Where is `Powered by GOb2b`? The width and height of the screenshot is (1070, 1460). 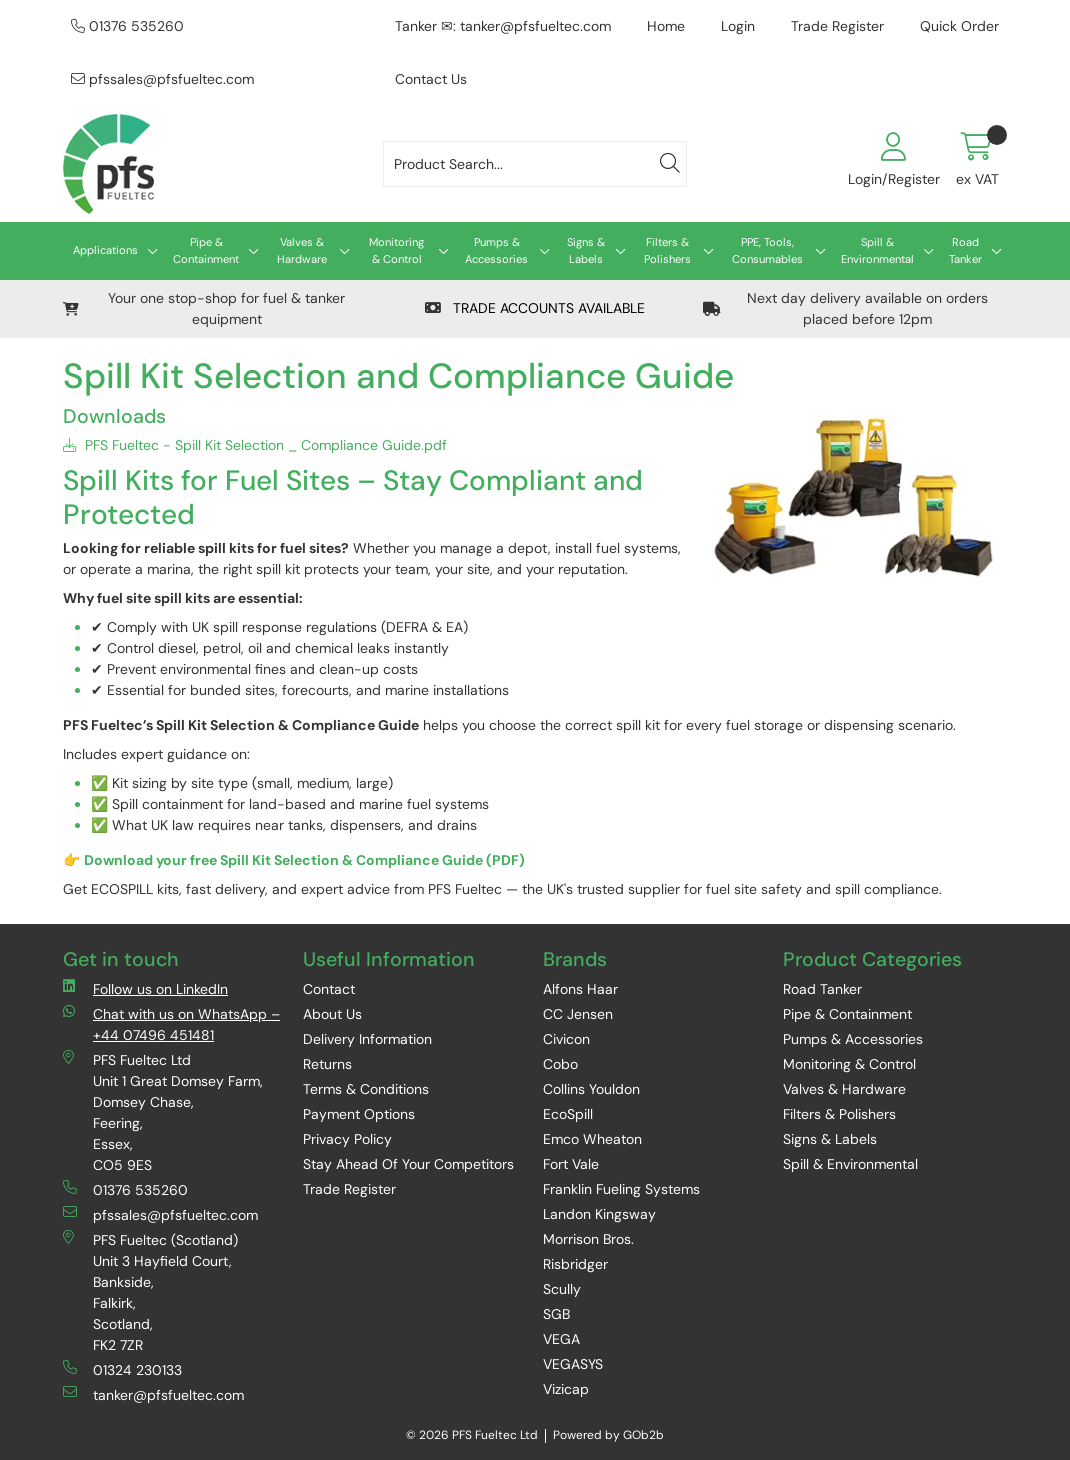
Powered by GOb2b is located at coordinates (608, 1435).